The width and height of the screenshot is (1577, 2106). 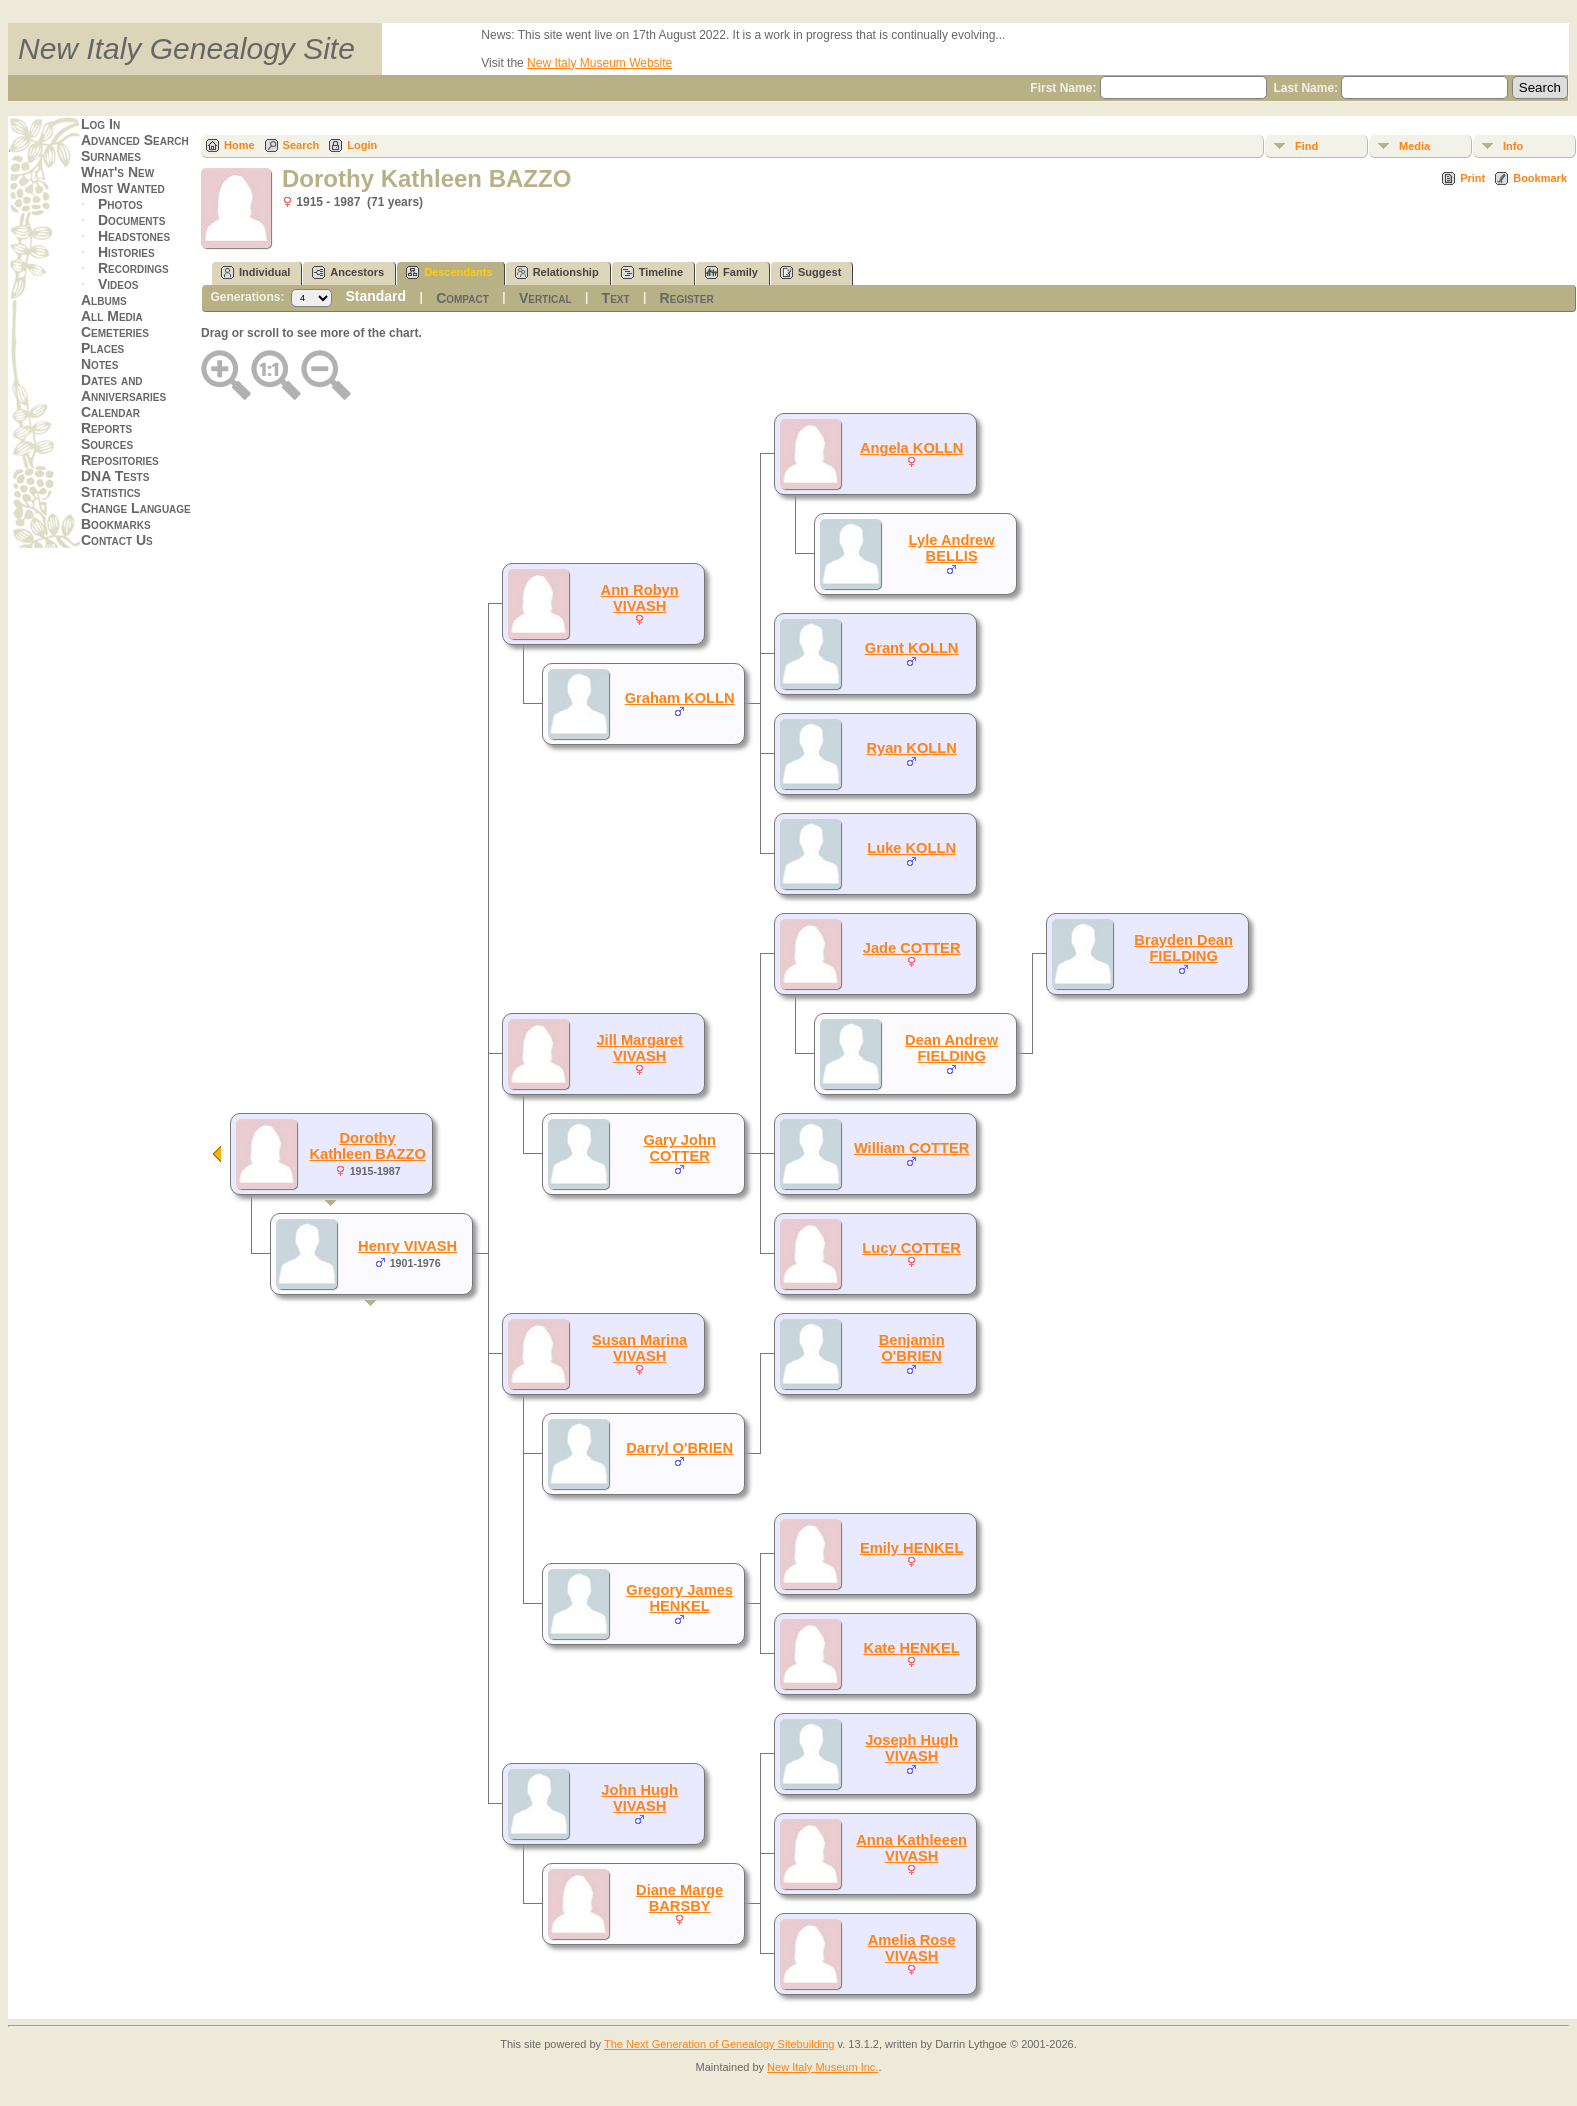 What do you see at coordinates (679, 1148) in the screenshot?
I see `Gary John COTTER` at bounding box center [679, 1148].